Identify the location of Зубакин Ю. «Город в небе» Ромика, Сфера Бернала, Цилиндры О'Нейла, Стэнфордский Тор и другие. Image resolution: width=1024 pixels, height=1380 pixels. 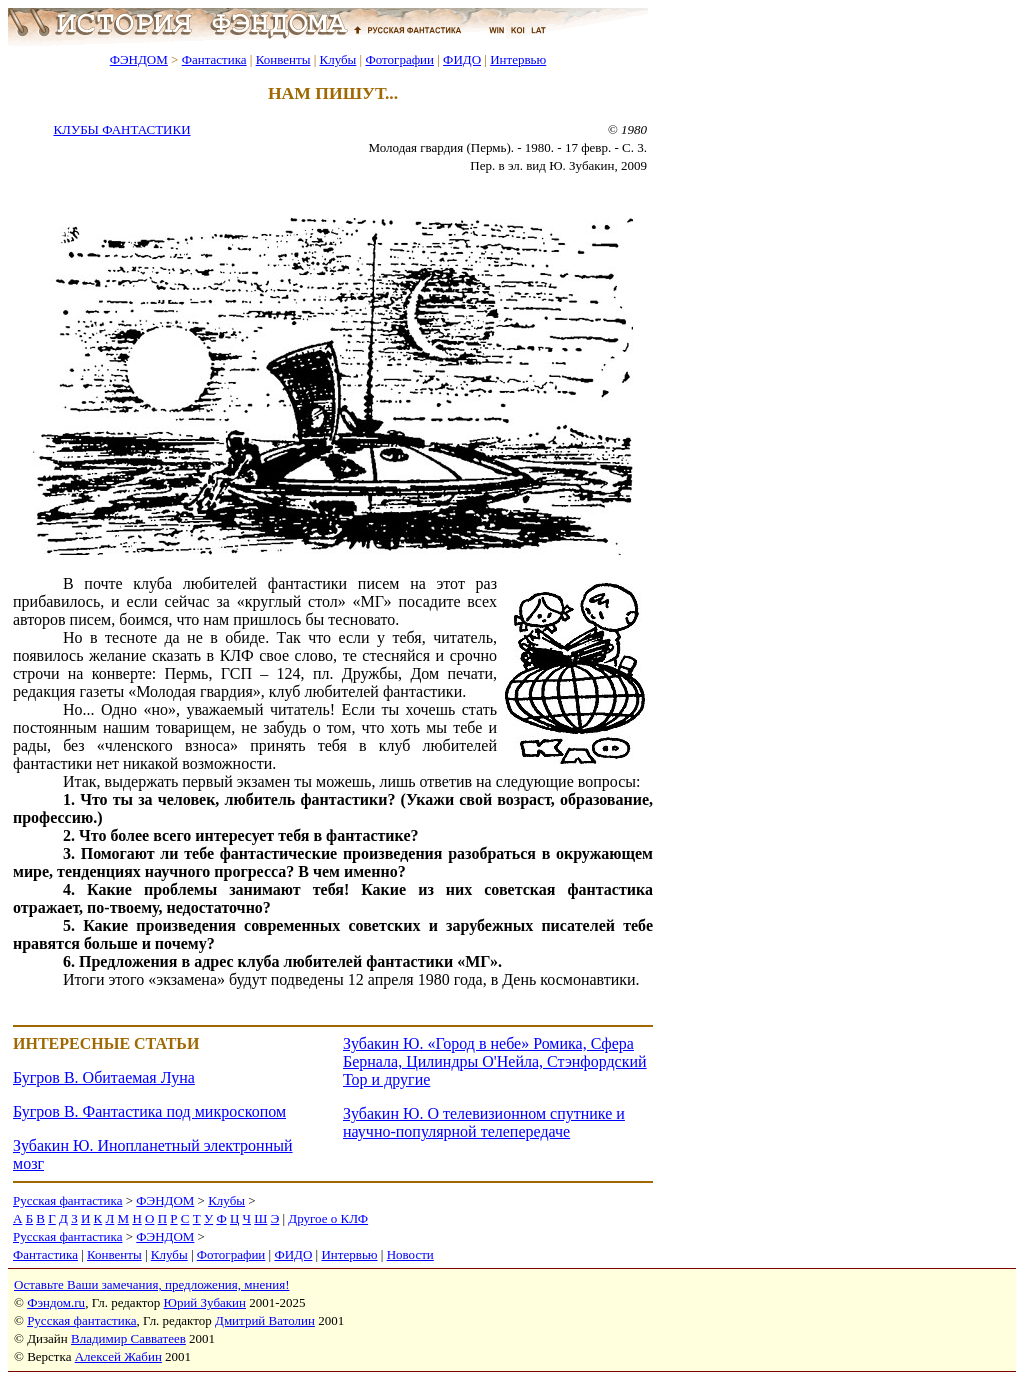
(495, 1061).